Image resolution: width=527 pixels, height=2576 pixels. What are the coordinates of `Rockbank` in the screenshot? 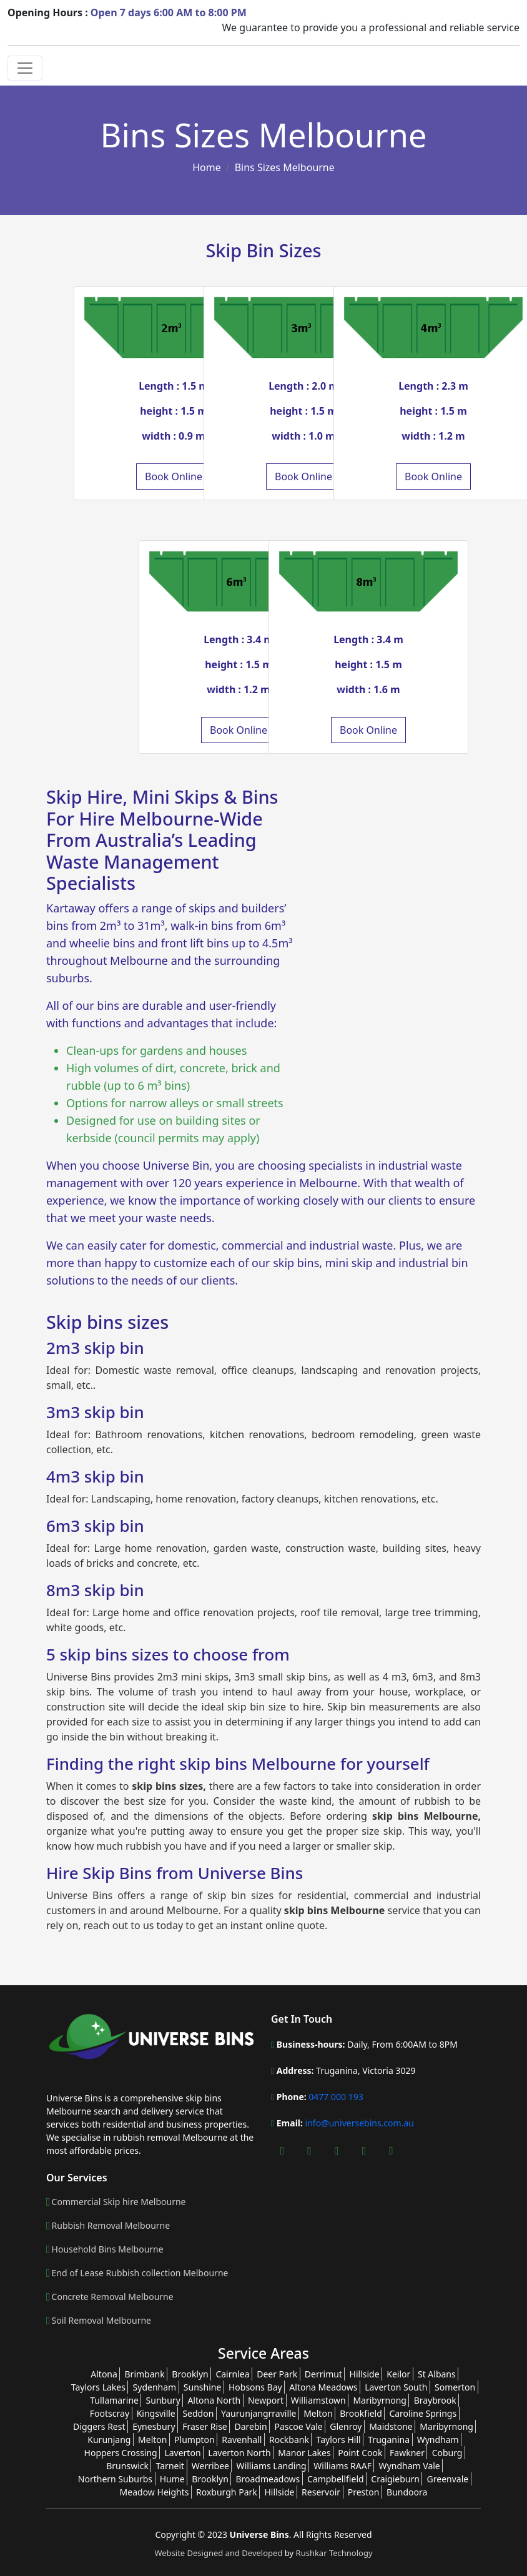 It's located at (289, 2439).